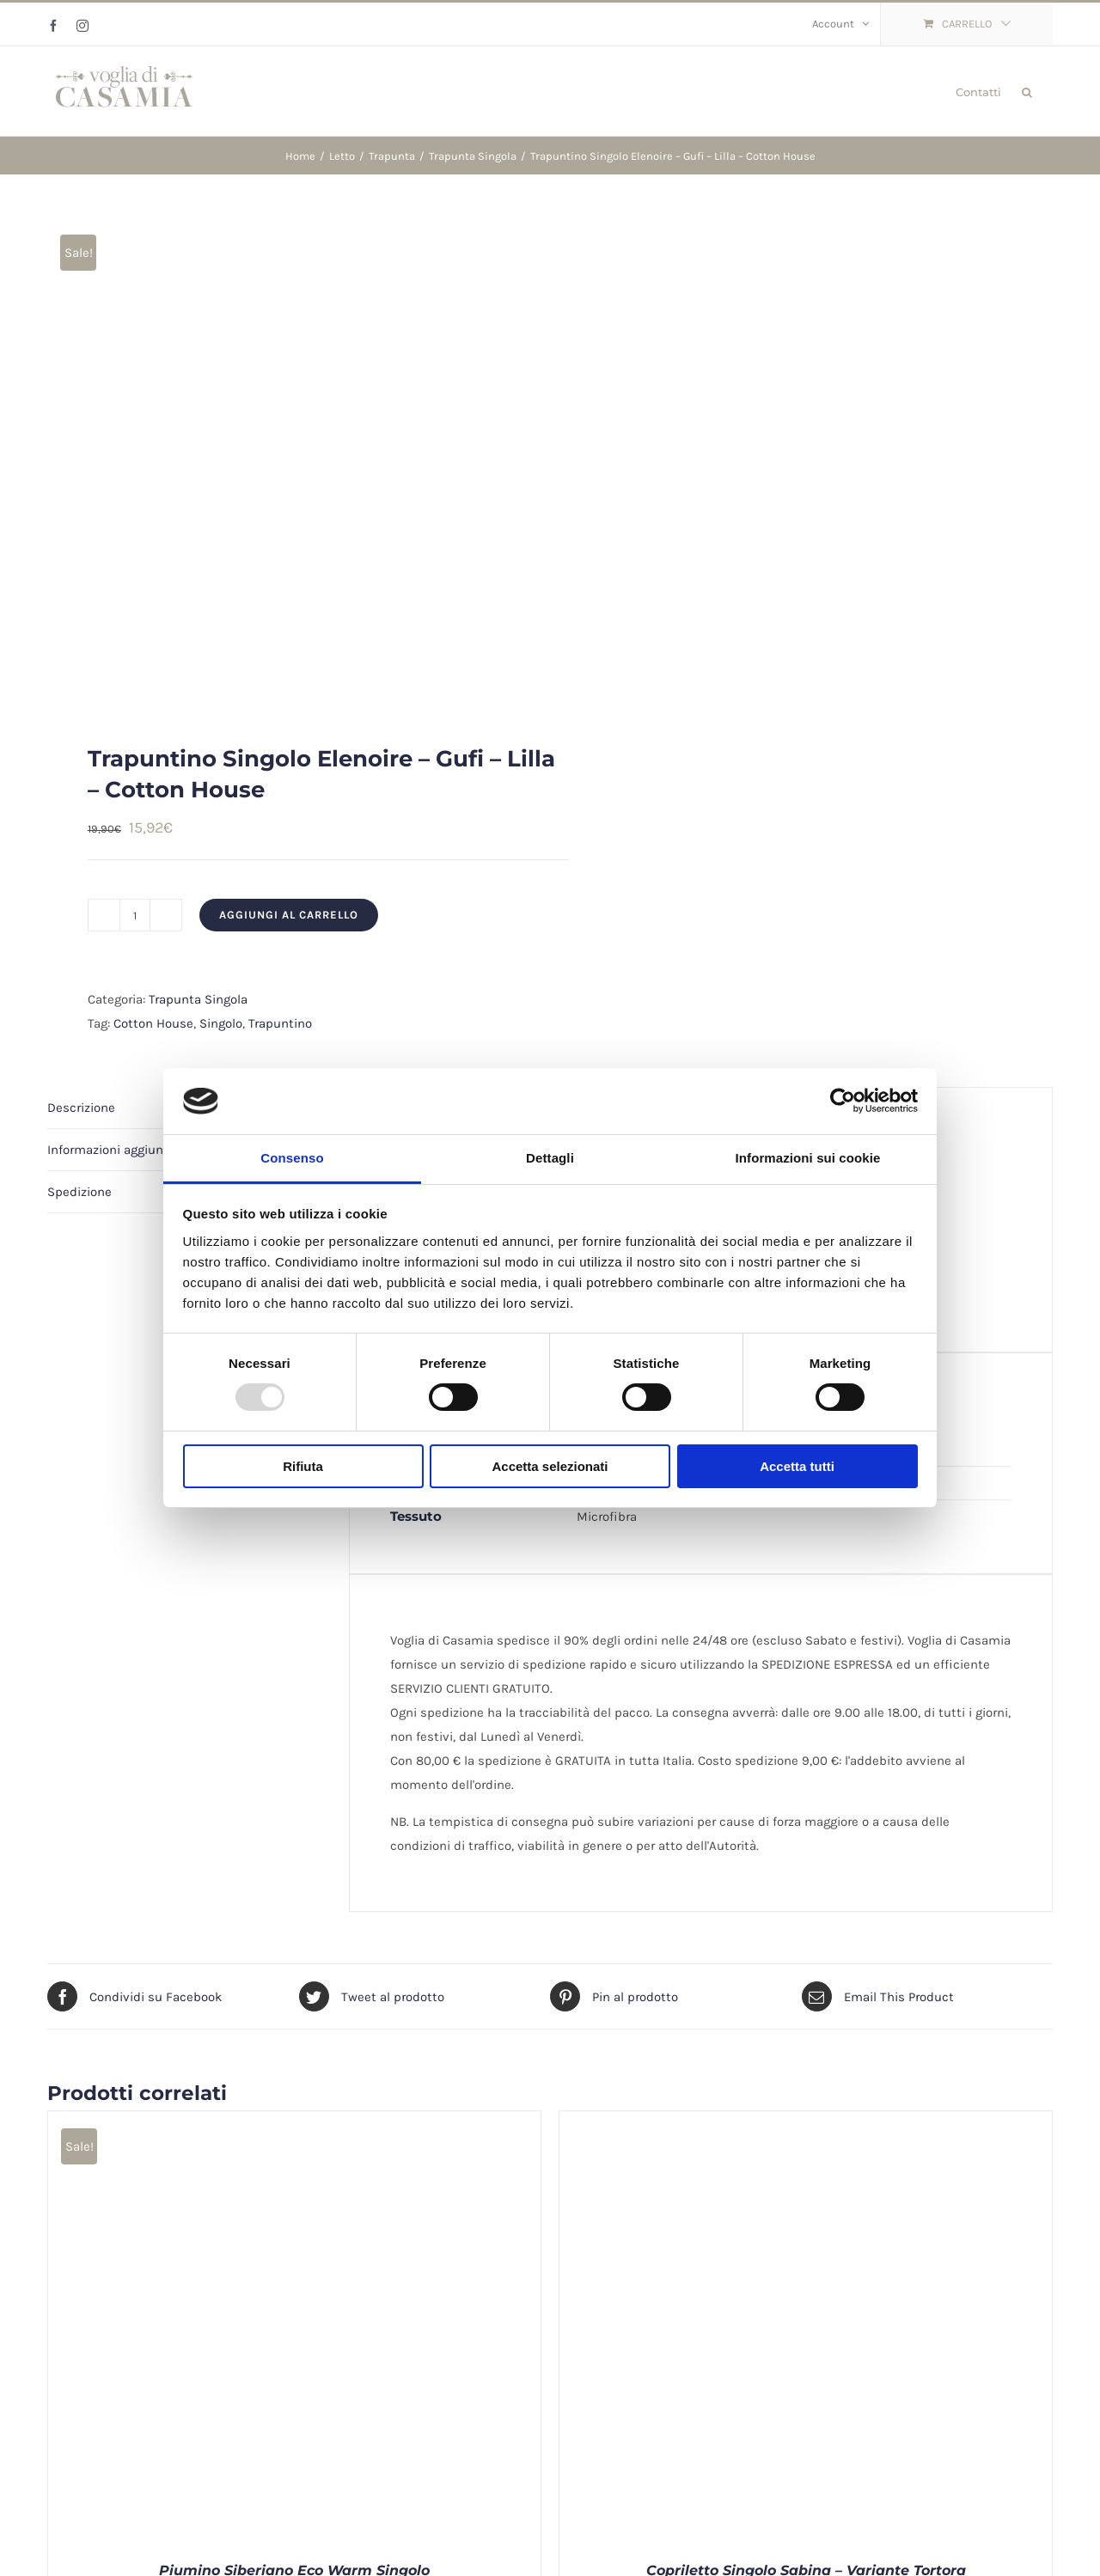 The height and width of the screenshot is (2576, 1100). Describe the element at coordinates (198, 999) in the screenshot. I see `Trapunta Singola` at that location.